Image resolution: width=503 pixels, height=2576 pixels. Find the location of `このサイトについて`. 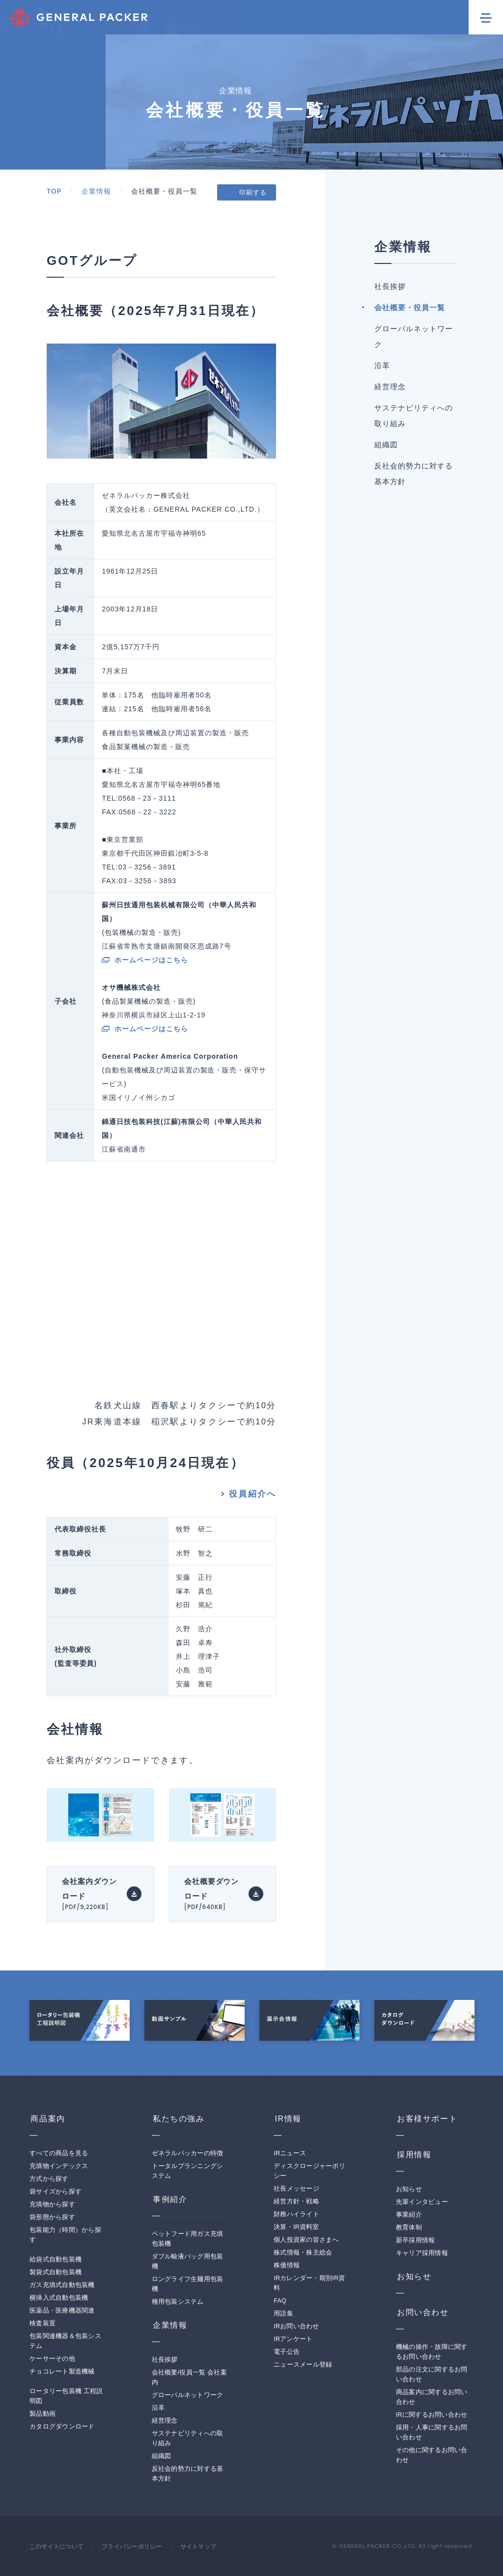

このサイトについて is located at coordinates (58, 2546).